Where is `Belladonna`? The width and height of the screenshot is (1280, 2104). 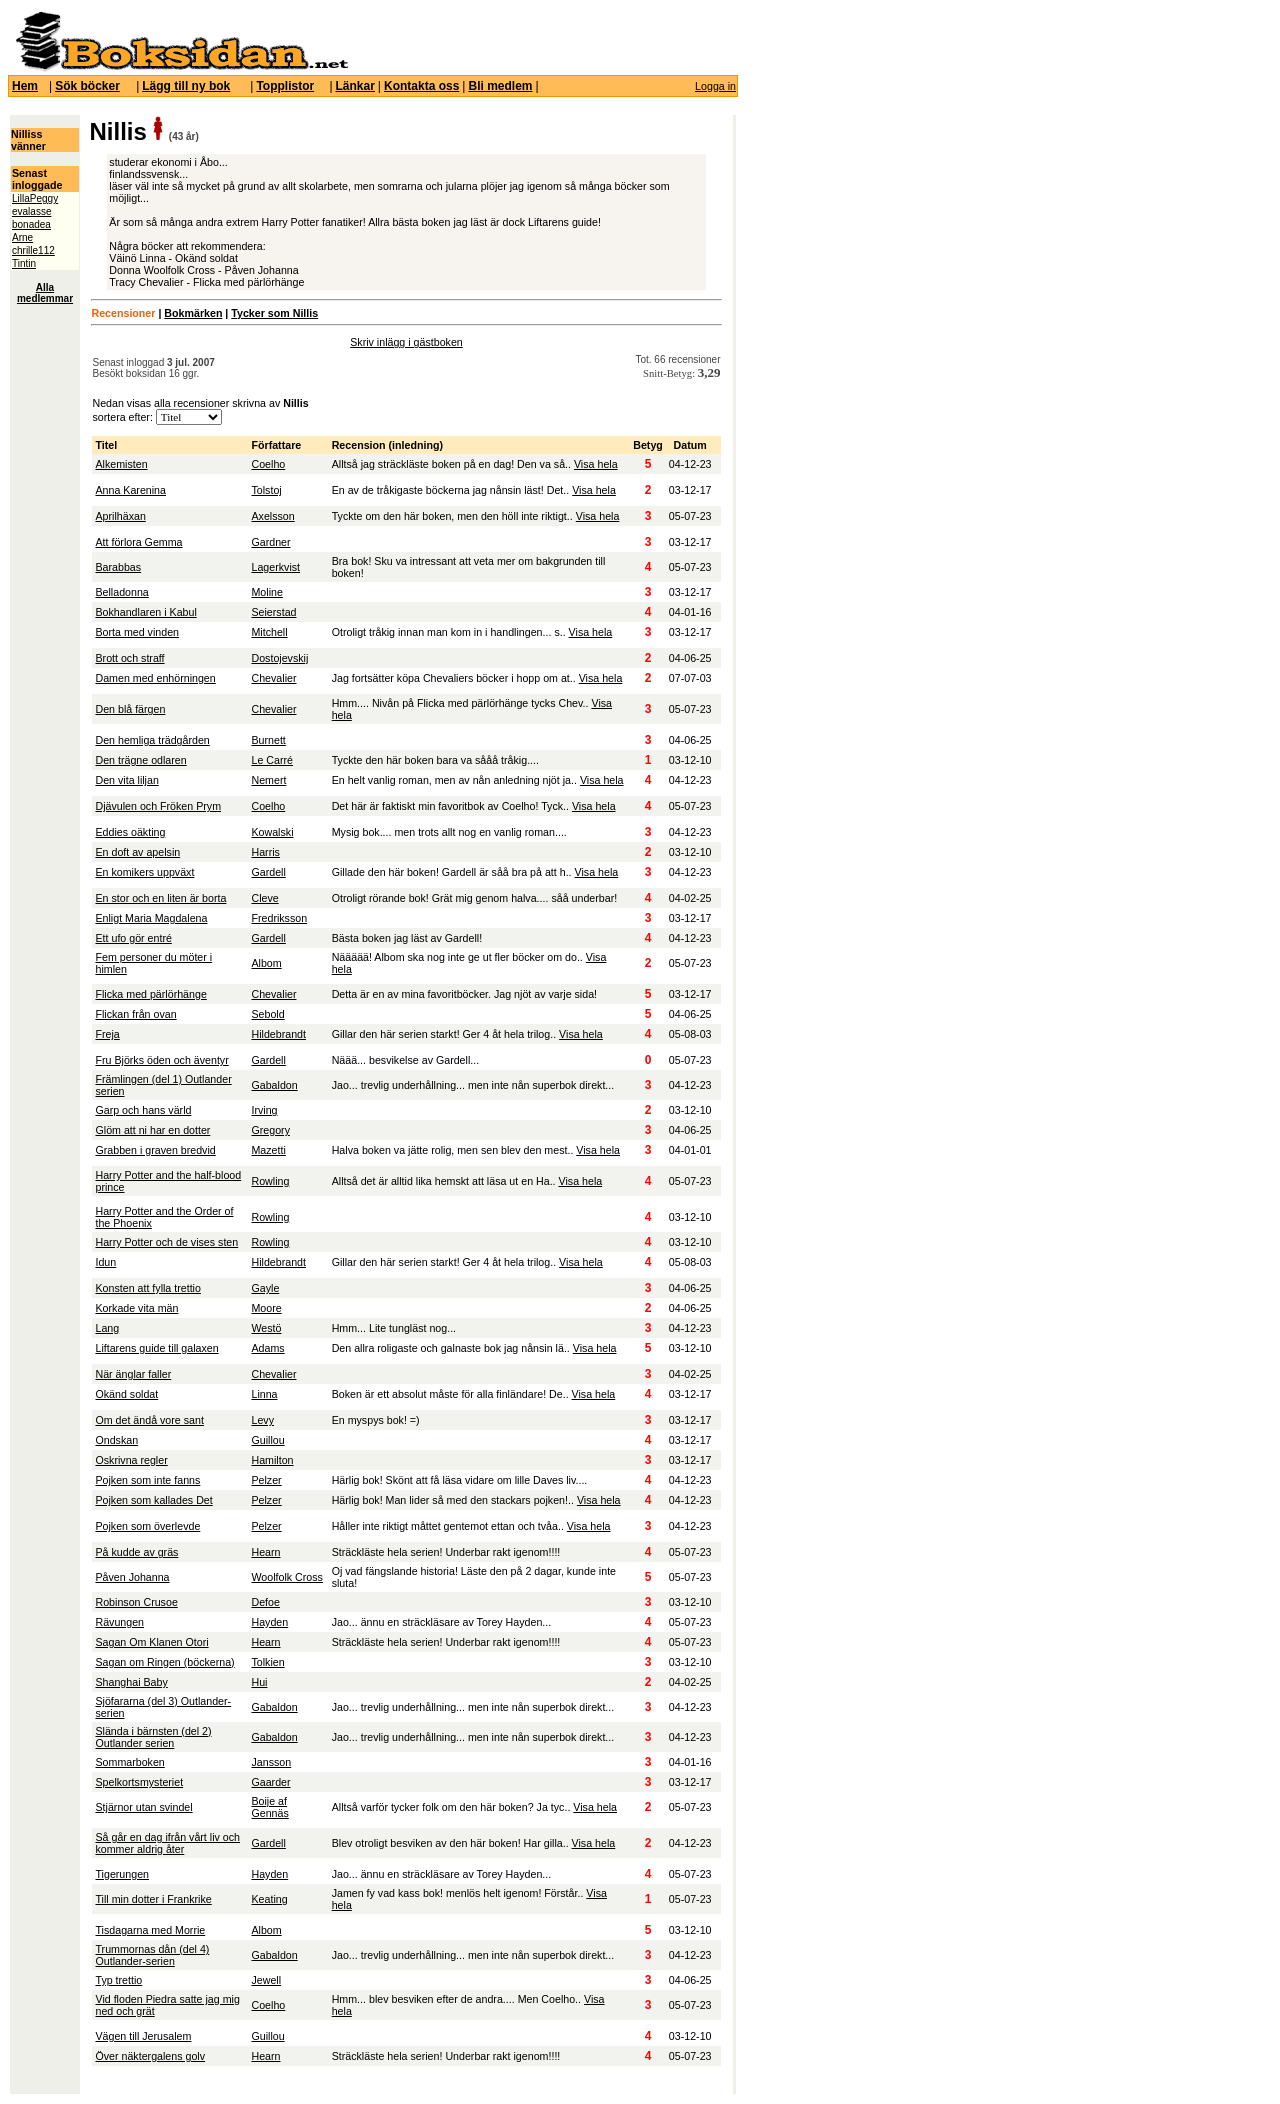 Belladonna is located at coordinates (121, 592).